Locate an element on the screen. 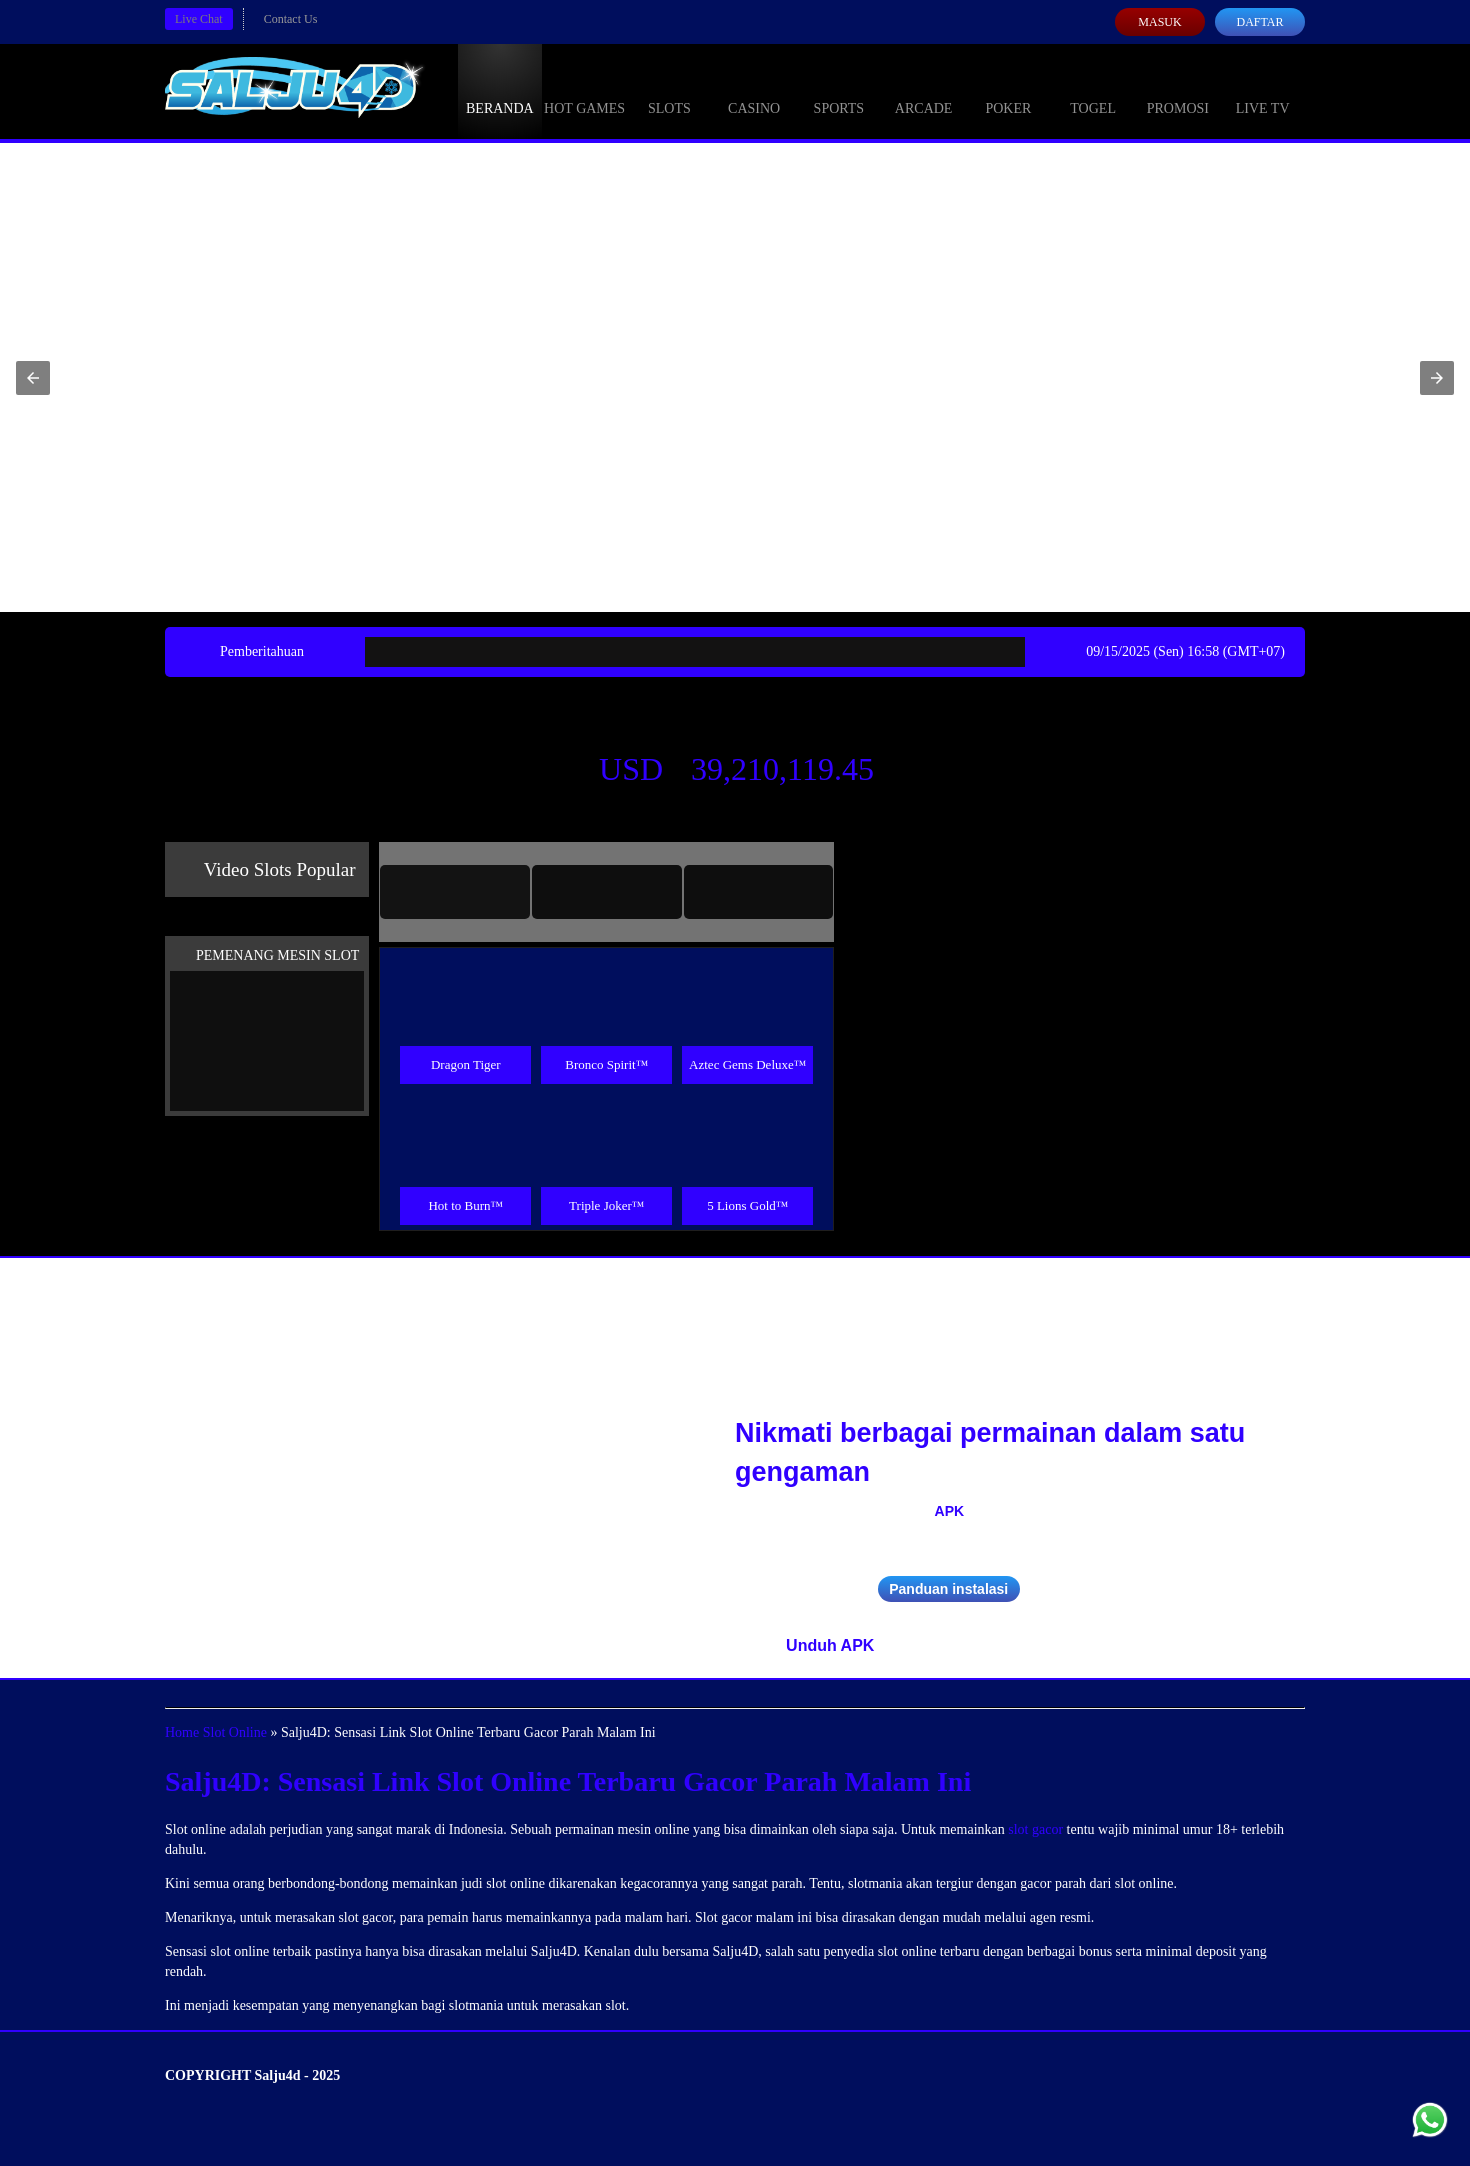  Masuk is located at coordinates (1159, 22).